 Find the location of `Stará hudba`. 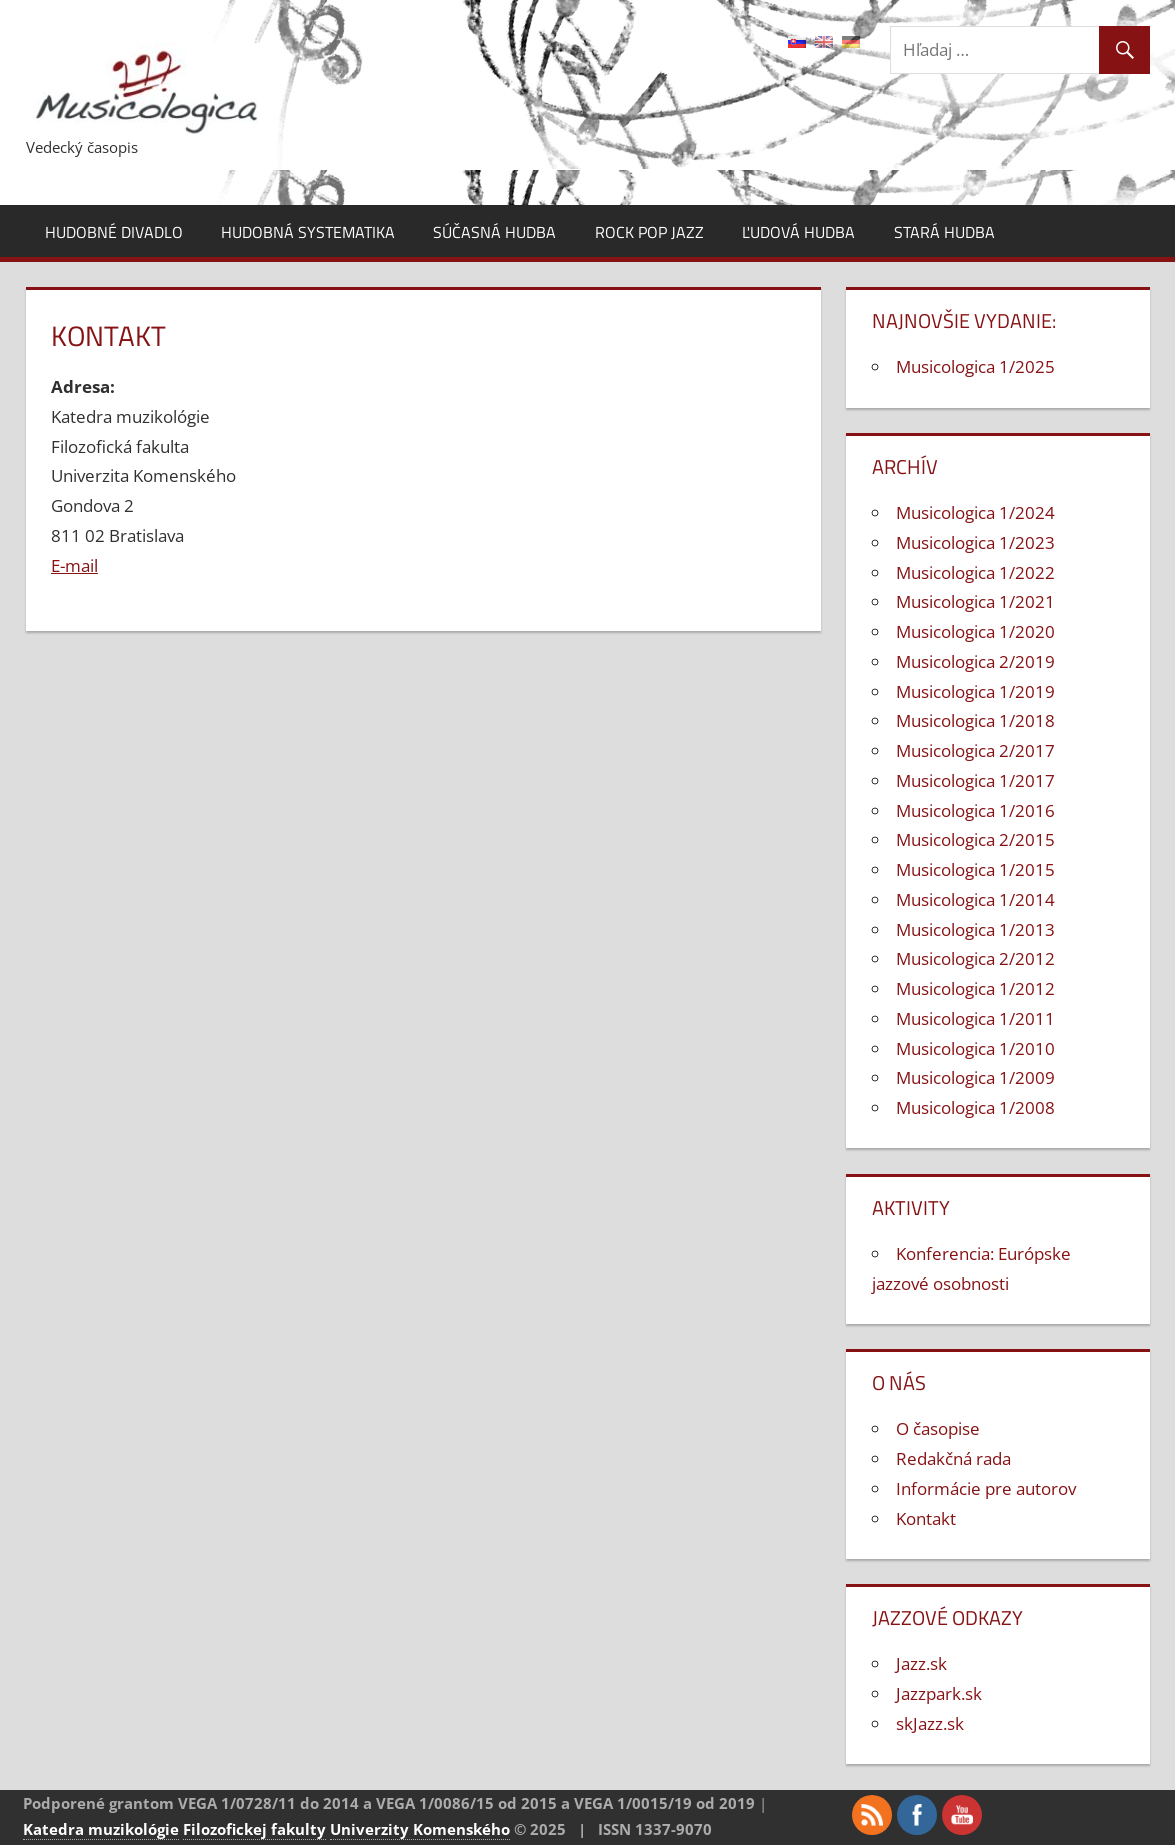

Stará hudba is located at coordinates (944, 232).